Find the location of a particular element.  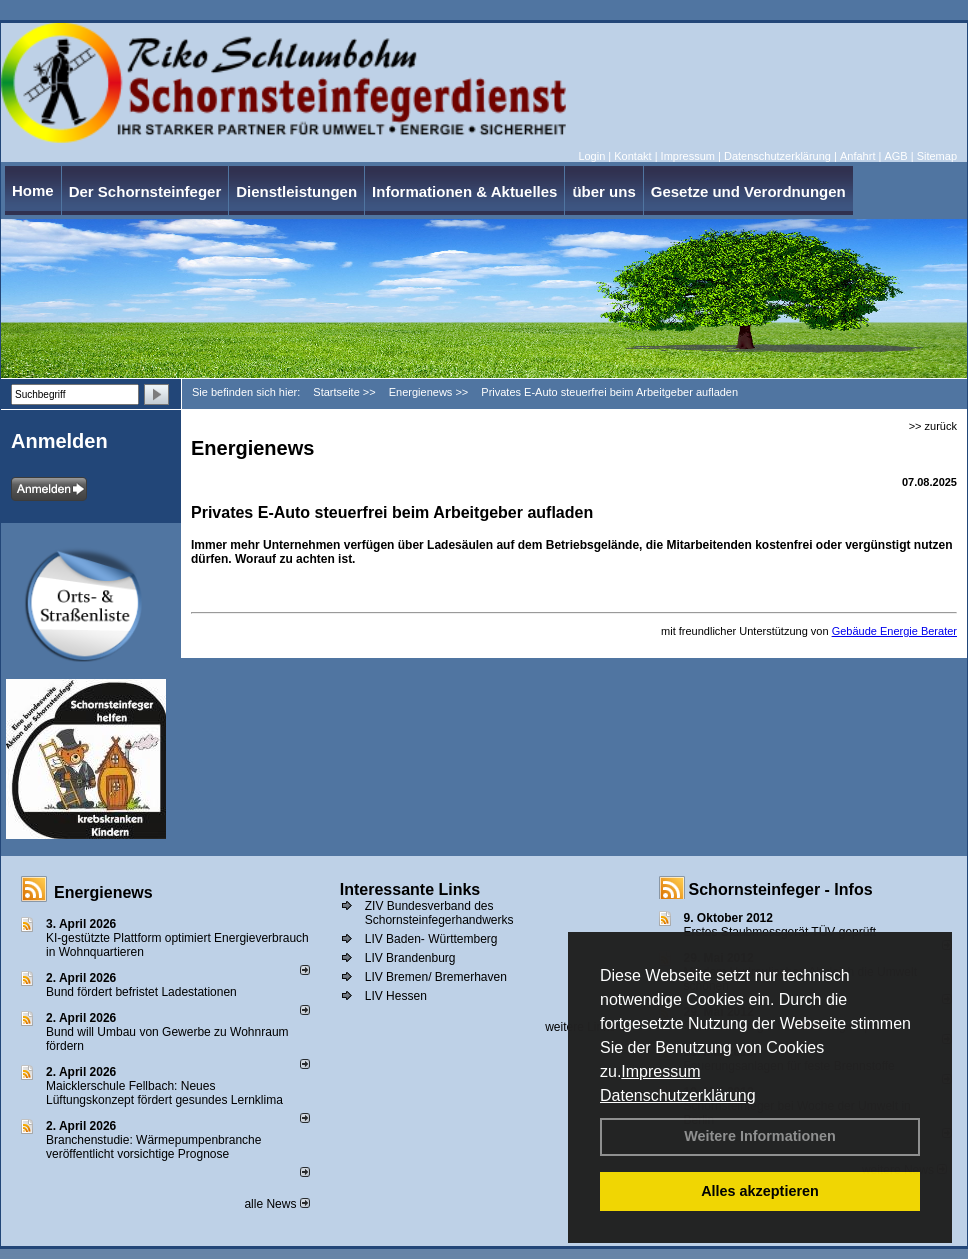

AGB is located at coordinates (895, 156).